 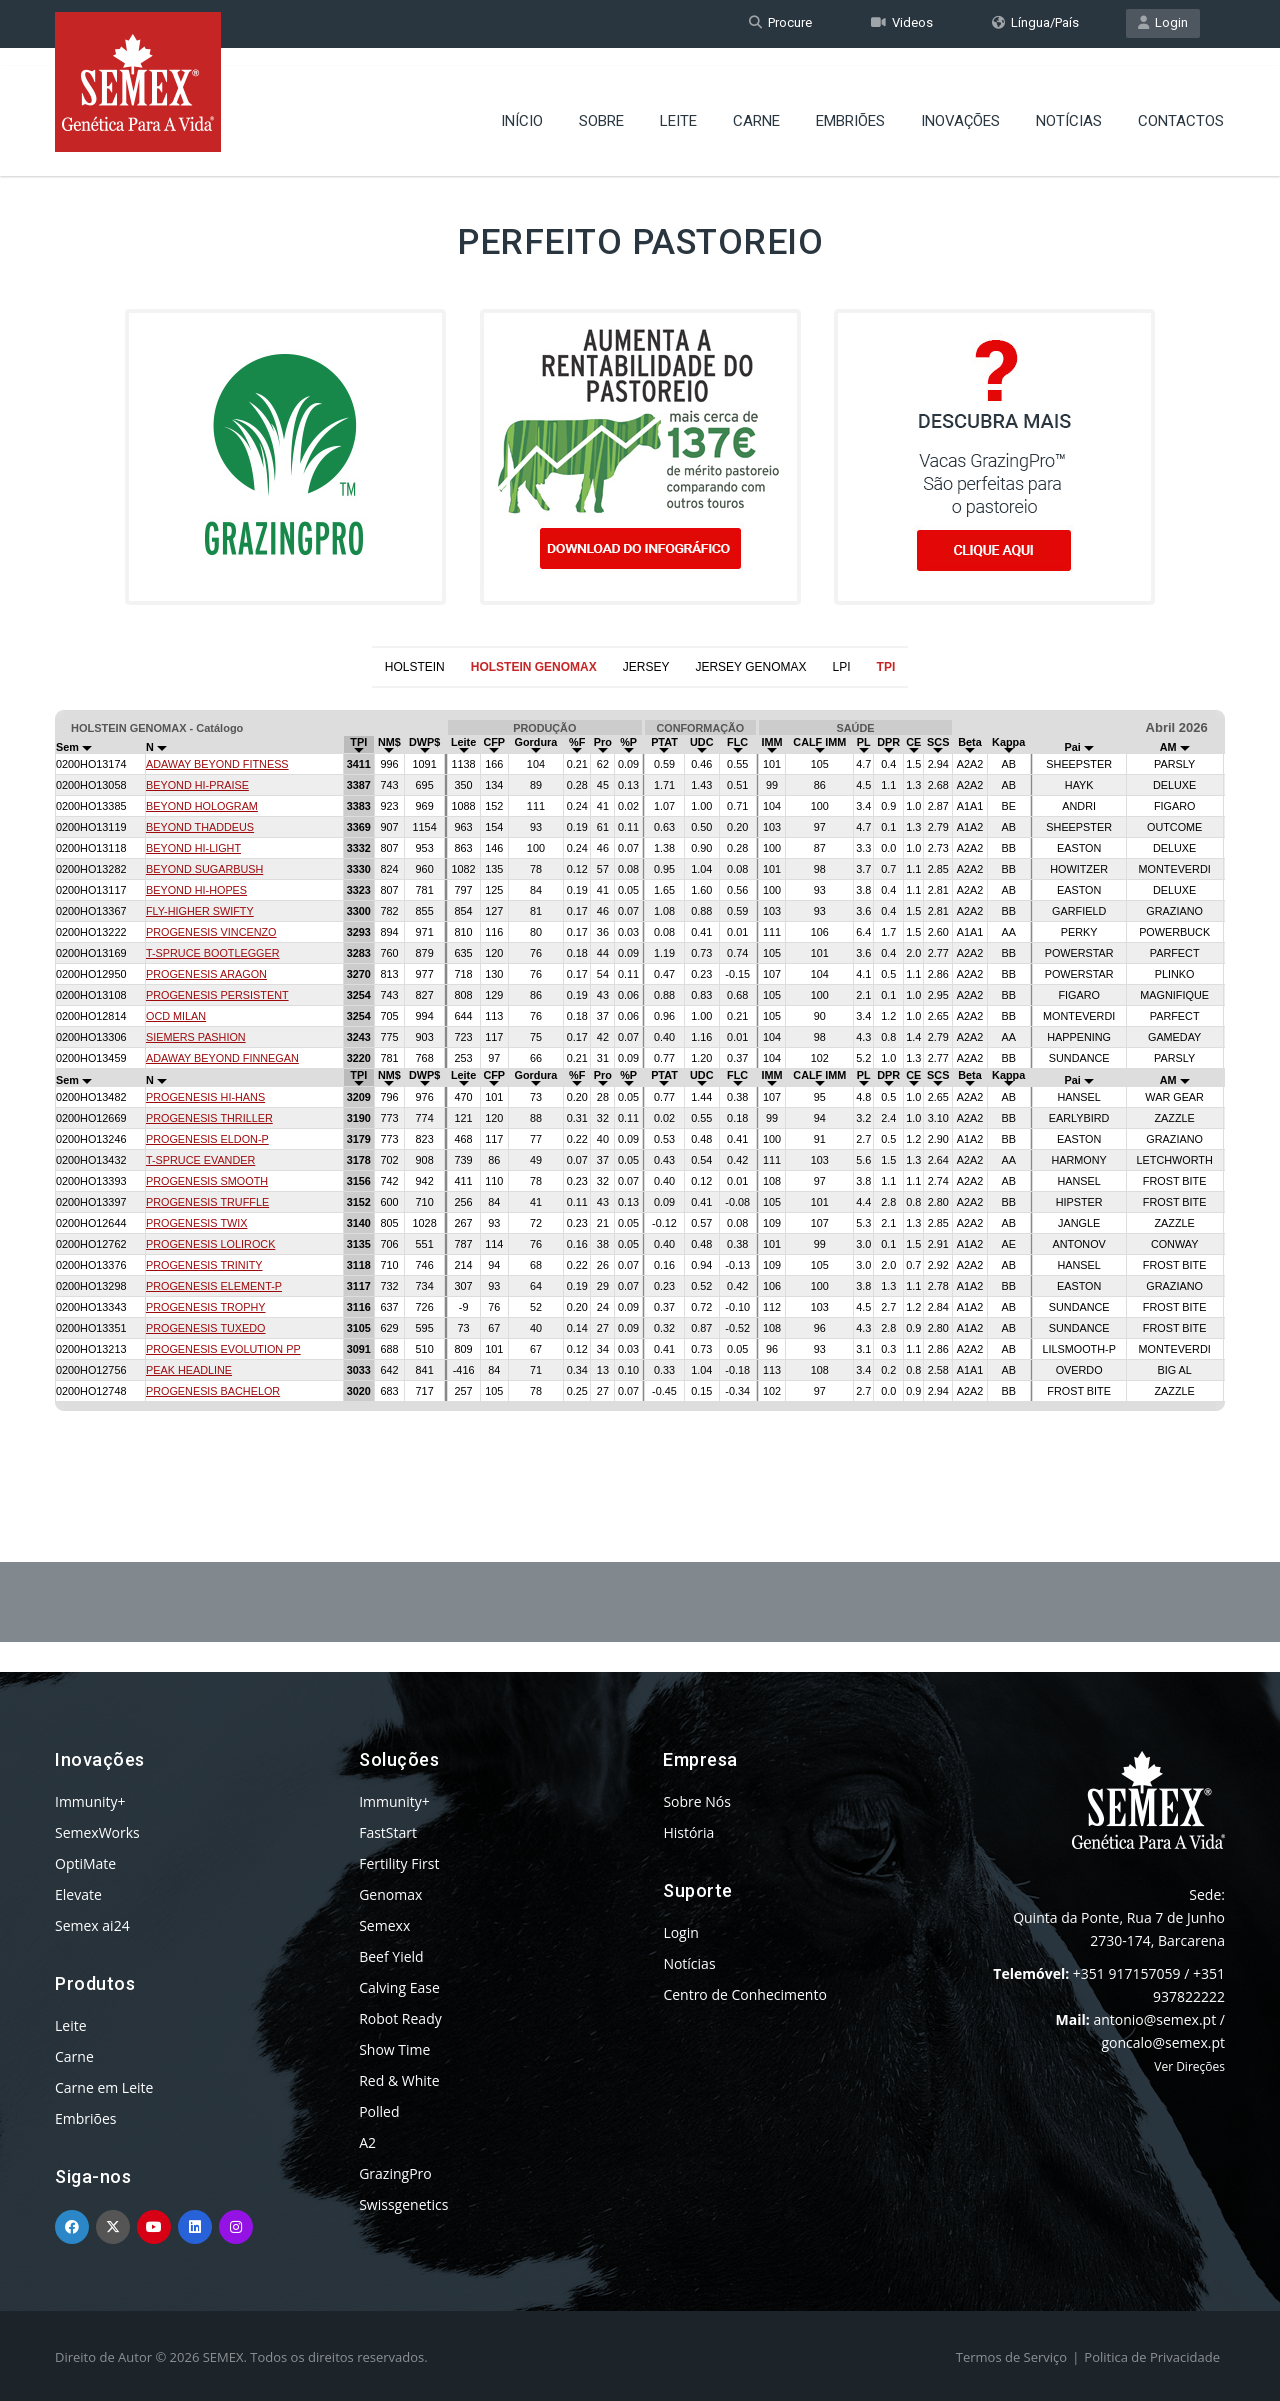 I want to click on Ver Direções, so click(x=1189, y=2066).